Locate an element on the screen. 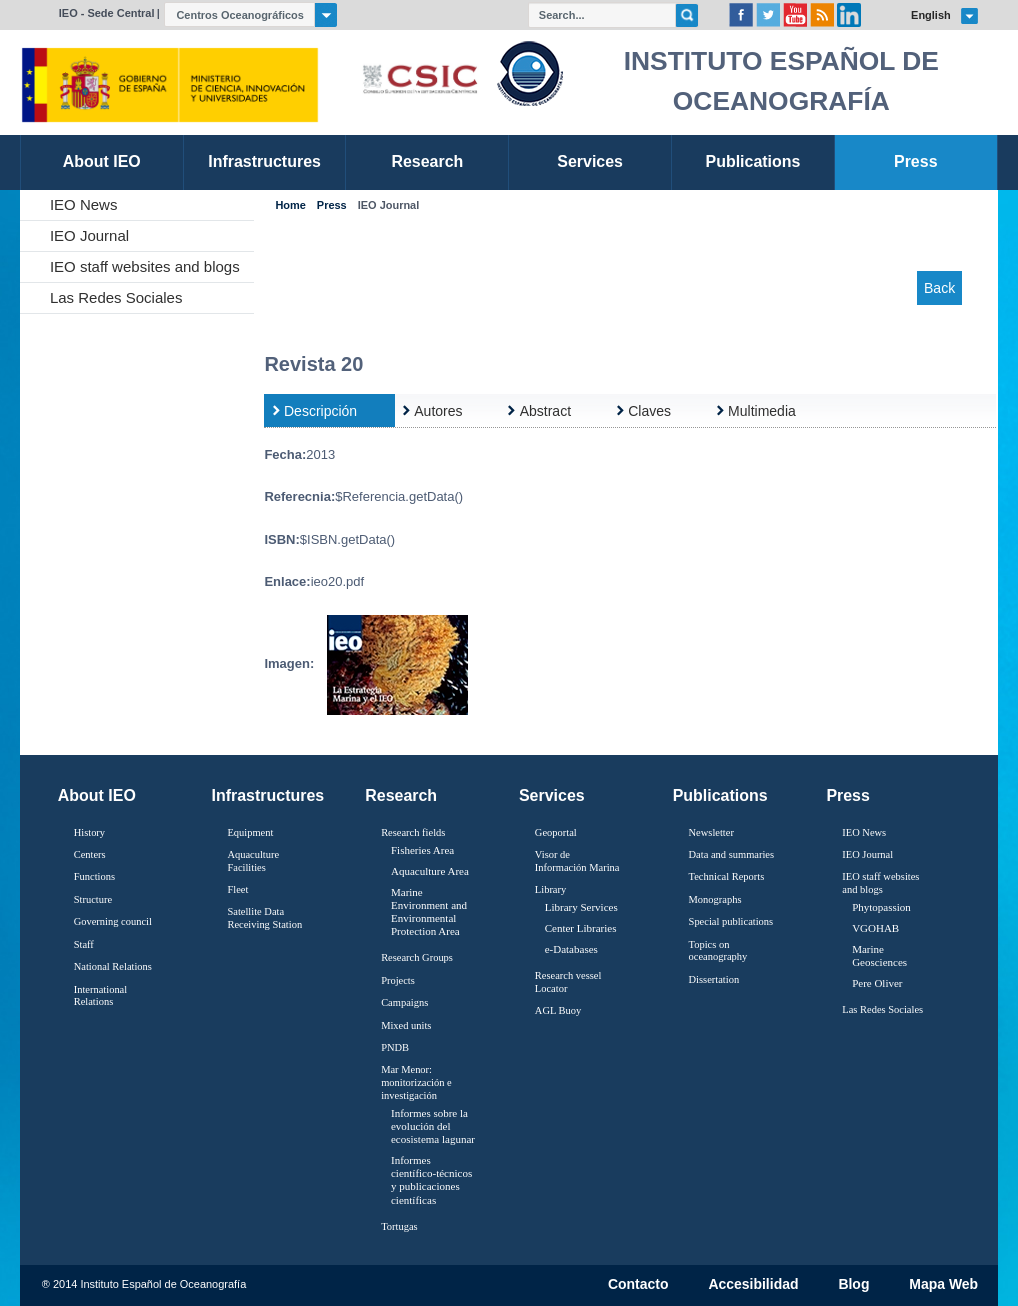  Geoportal is located at coordinates (556, 832).